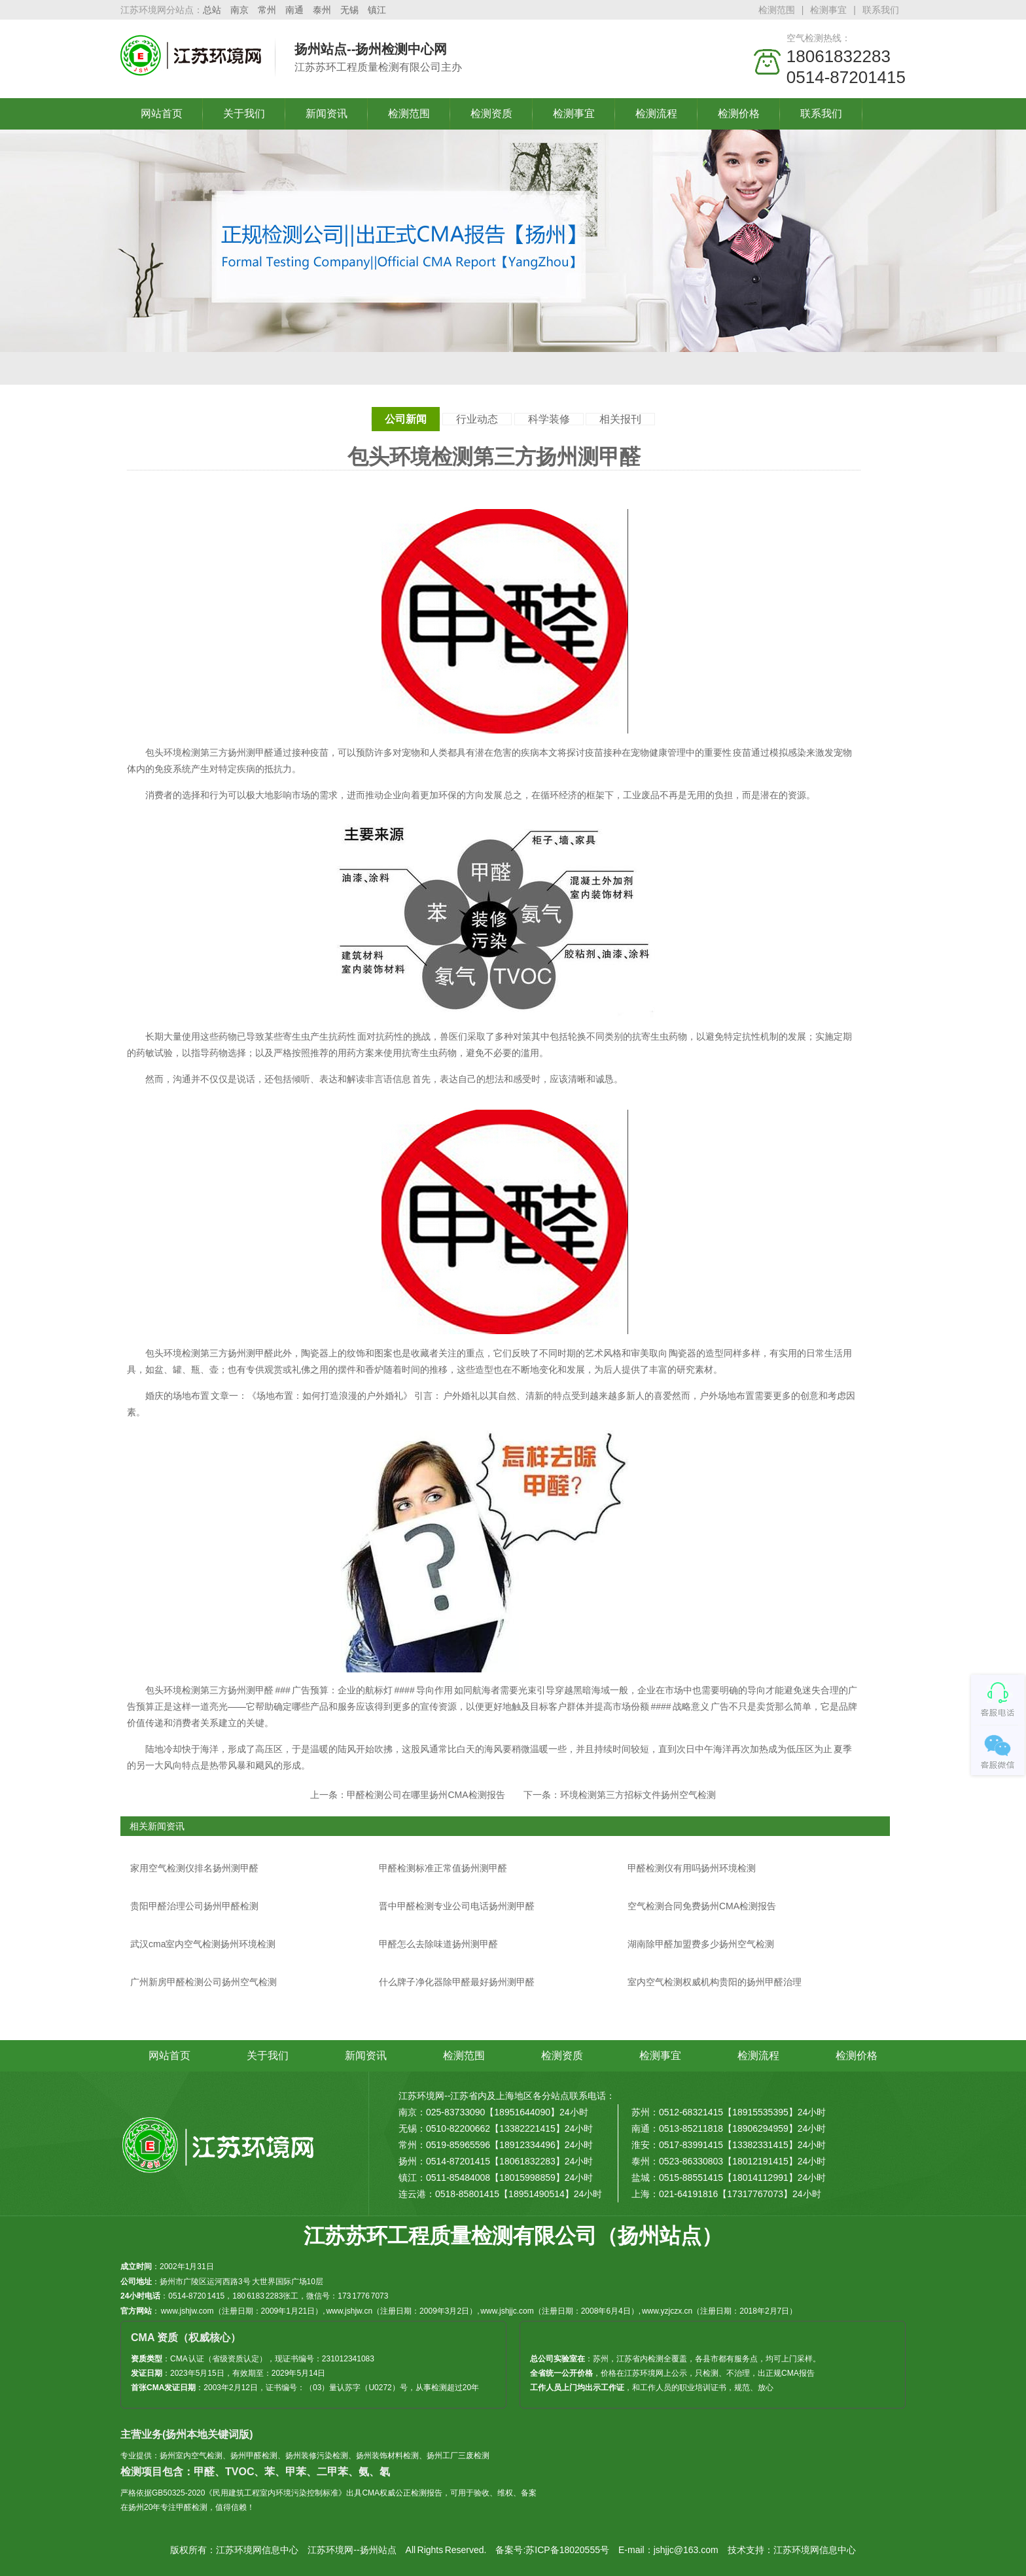  What do you see at coordinates (692, 1868) in the screenshot?
I see `甲醛检测仪有用吗扬州环境检测` at bounding box center [692, 1868].